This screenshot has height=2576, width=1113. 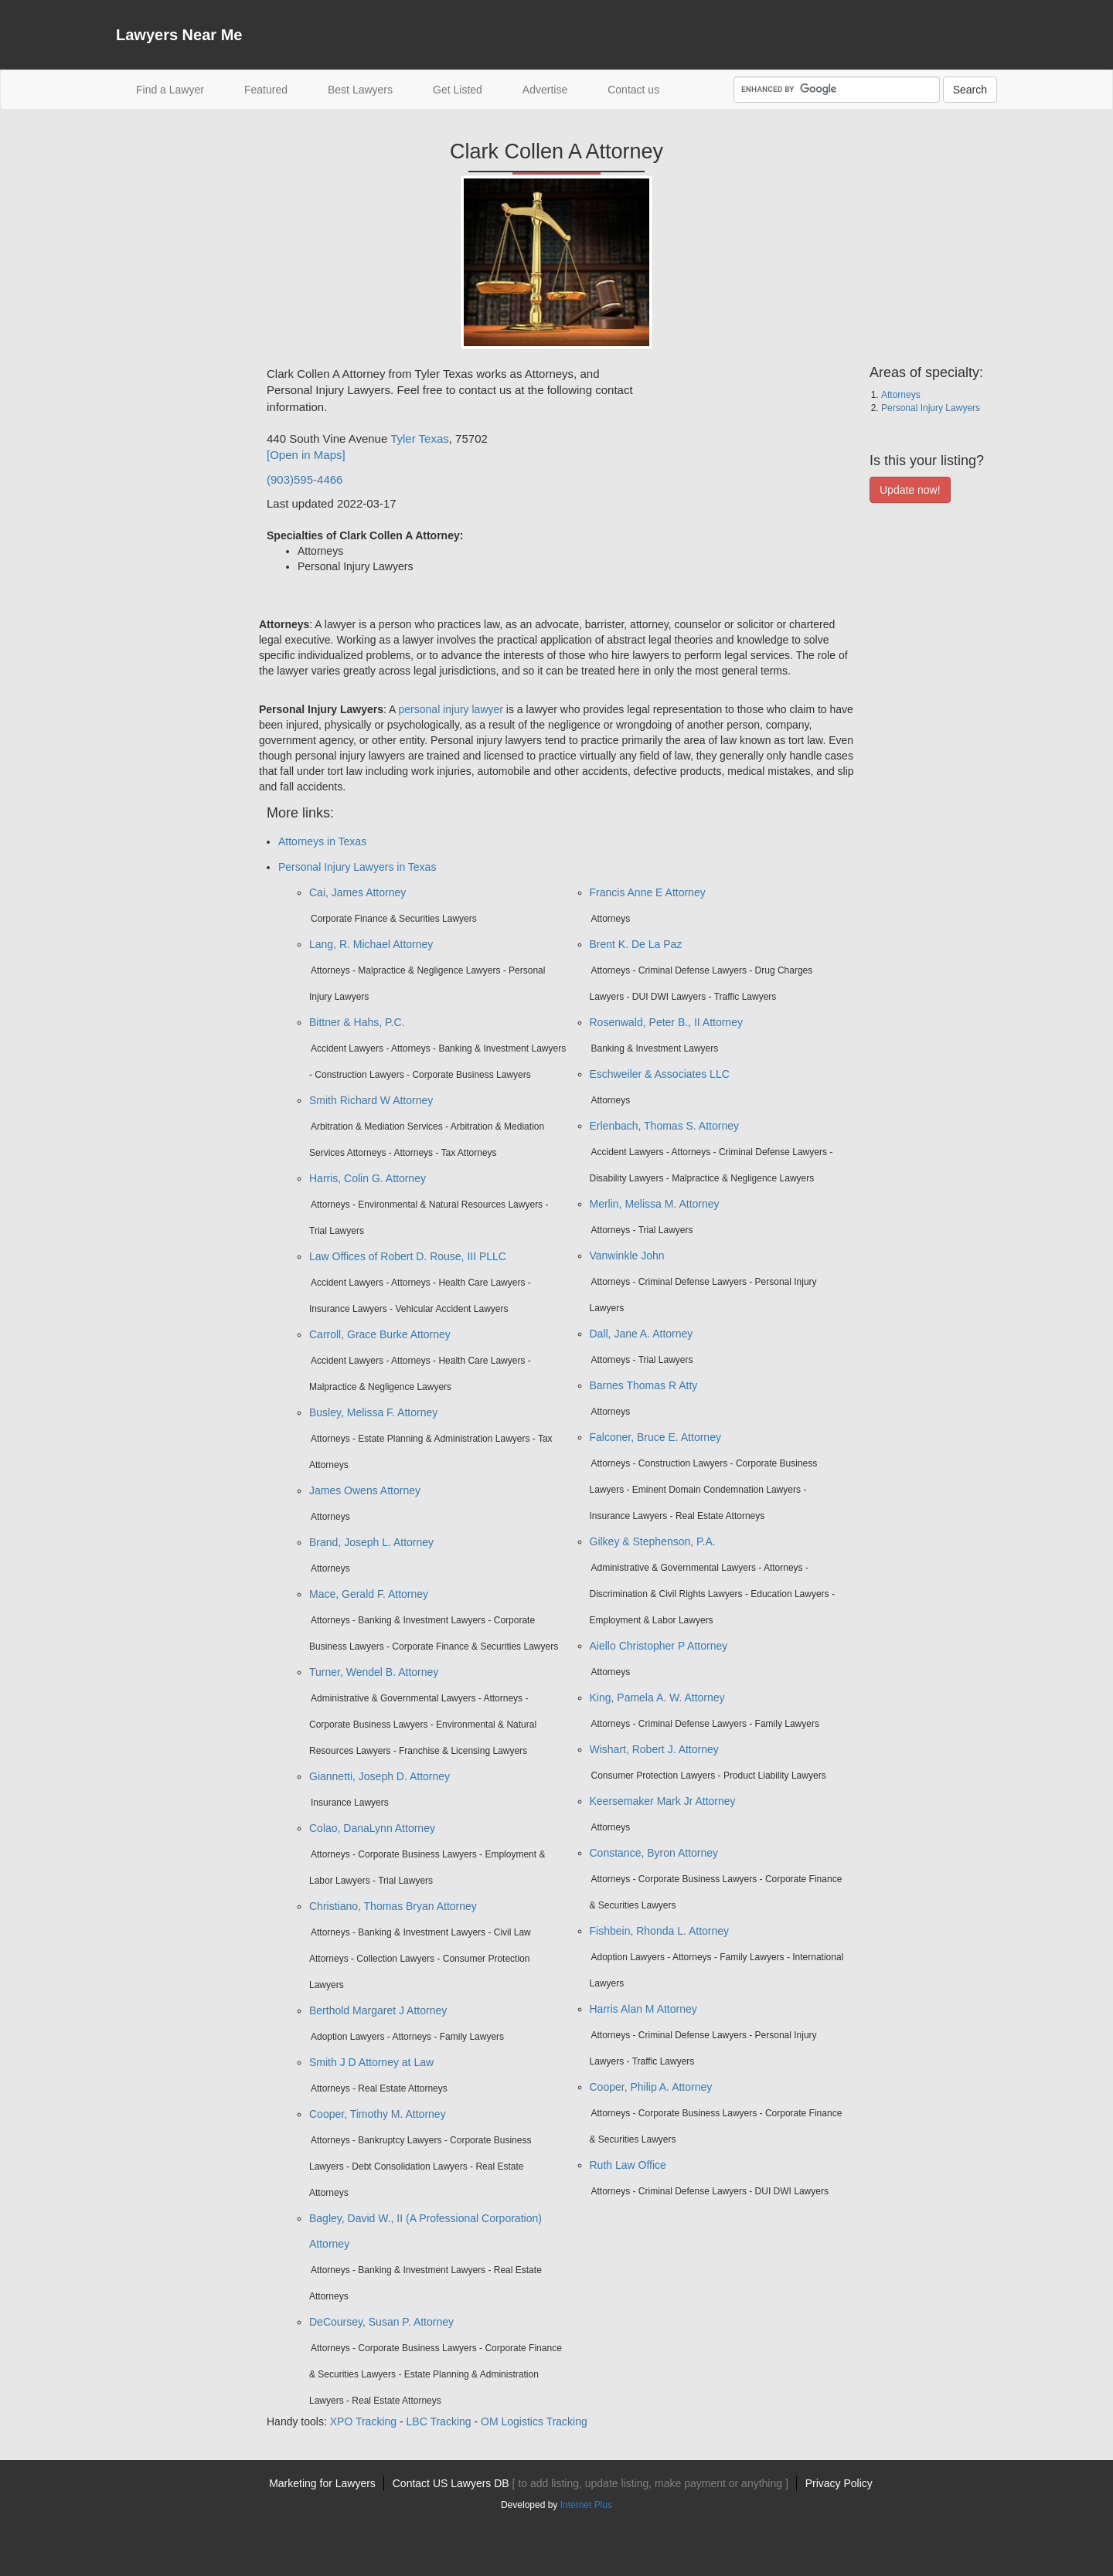 What do you see at coordinates (378, 2010) in the screenshot?
I see `Berthold Margaret J Attorney` at bounding box center [378, 2010].